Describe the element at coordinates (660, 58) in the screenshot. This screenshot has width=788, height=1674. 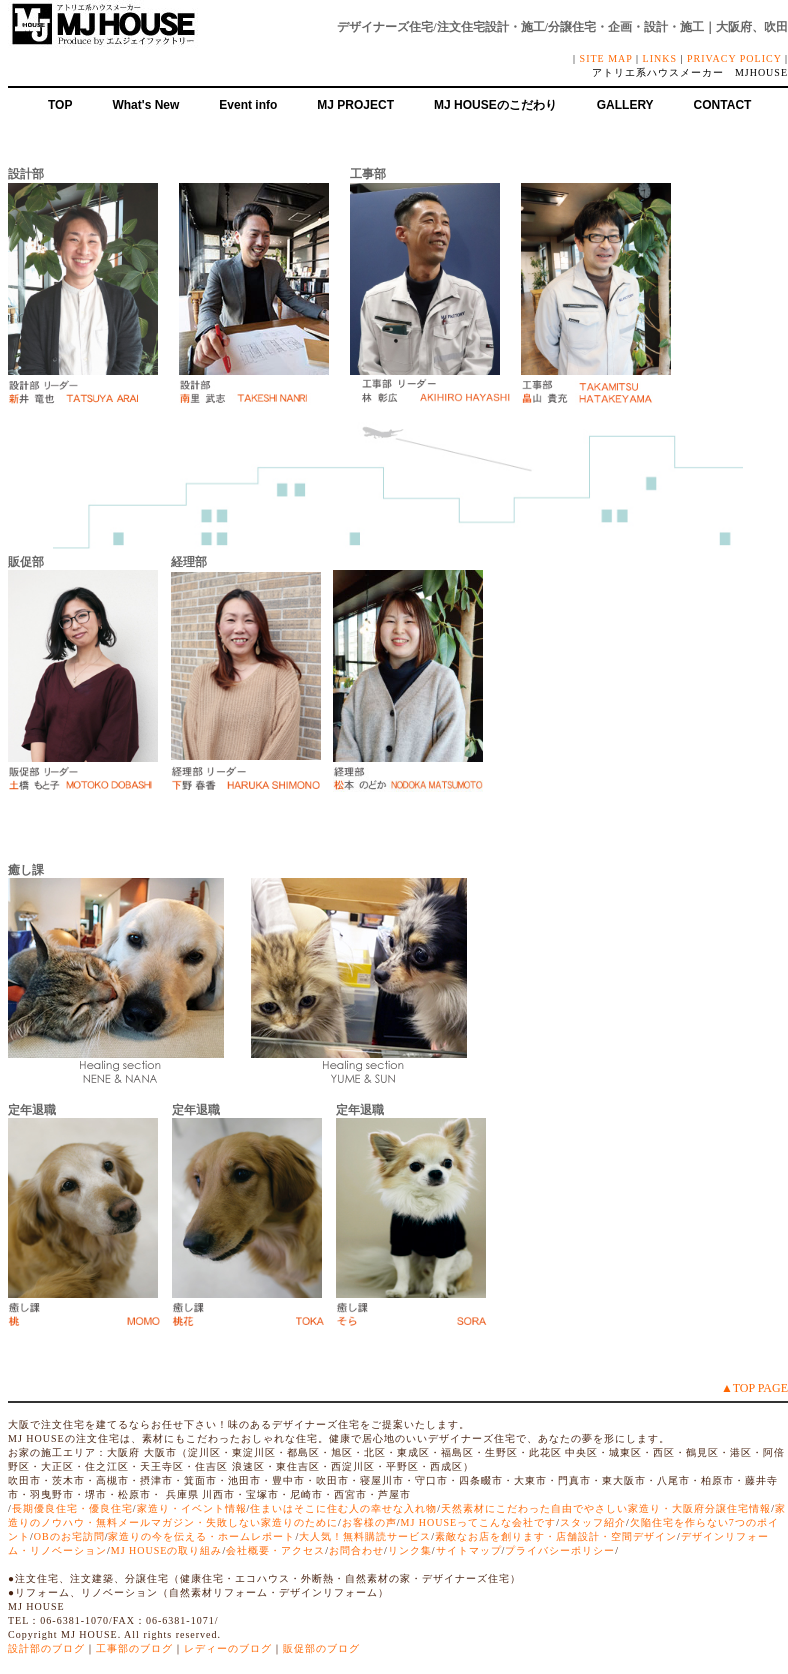
I see `LINKS` at that location.